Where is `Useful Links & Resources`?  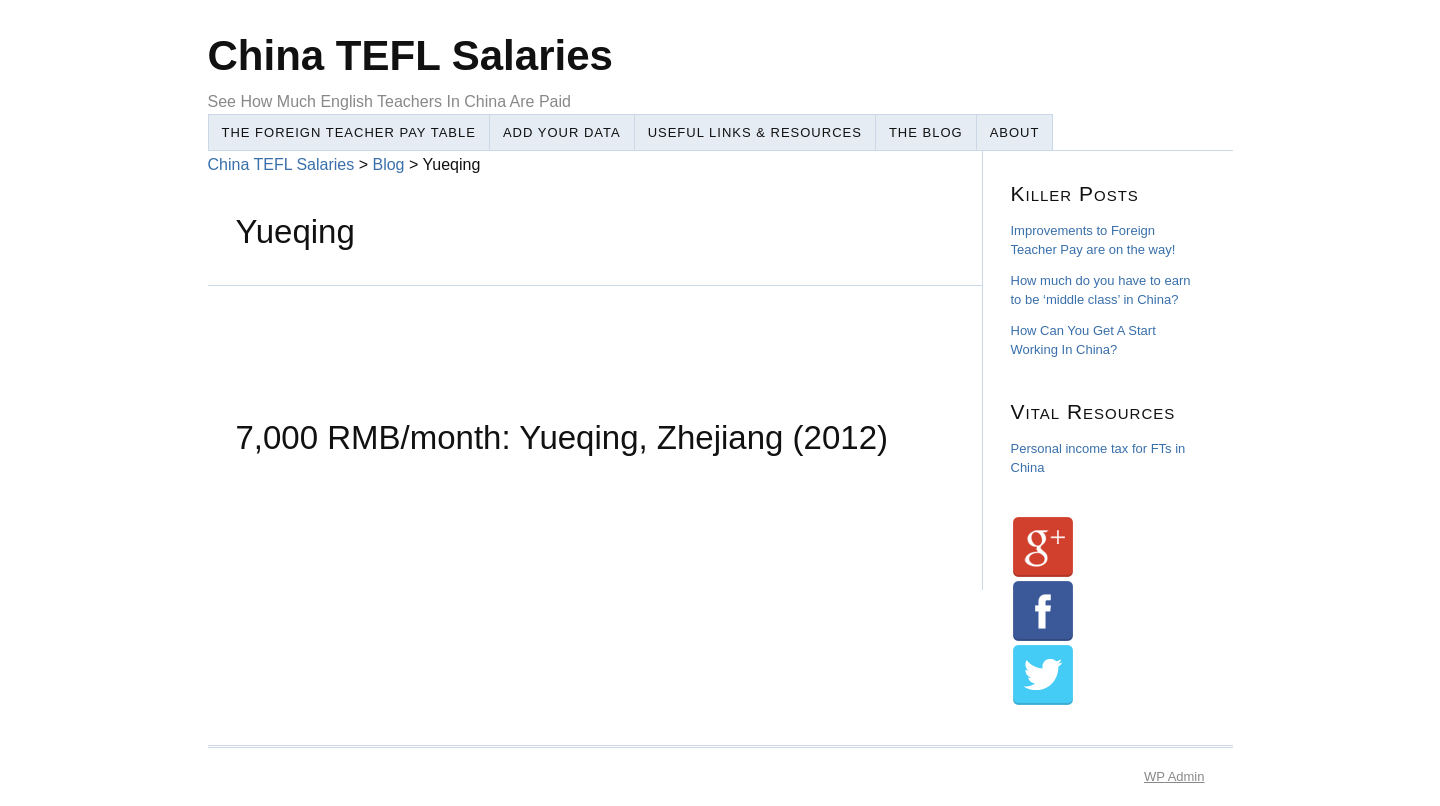
Useful Links & Resources is located at coordinates (755, 132).